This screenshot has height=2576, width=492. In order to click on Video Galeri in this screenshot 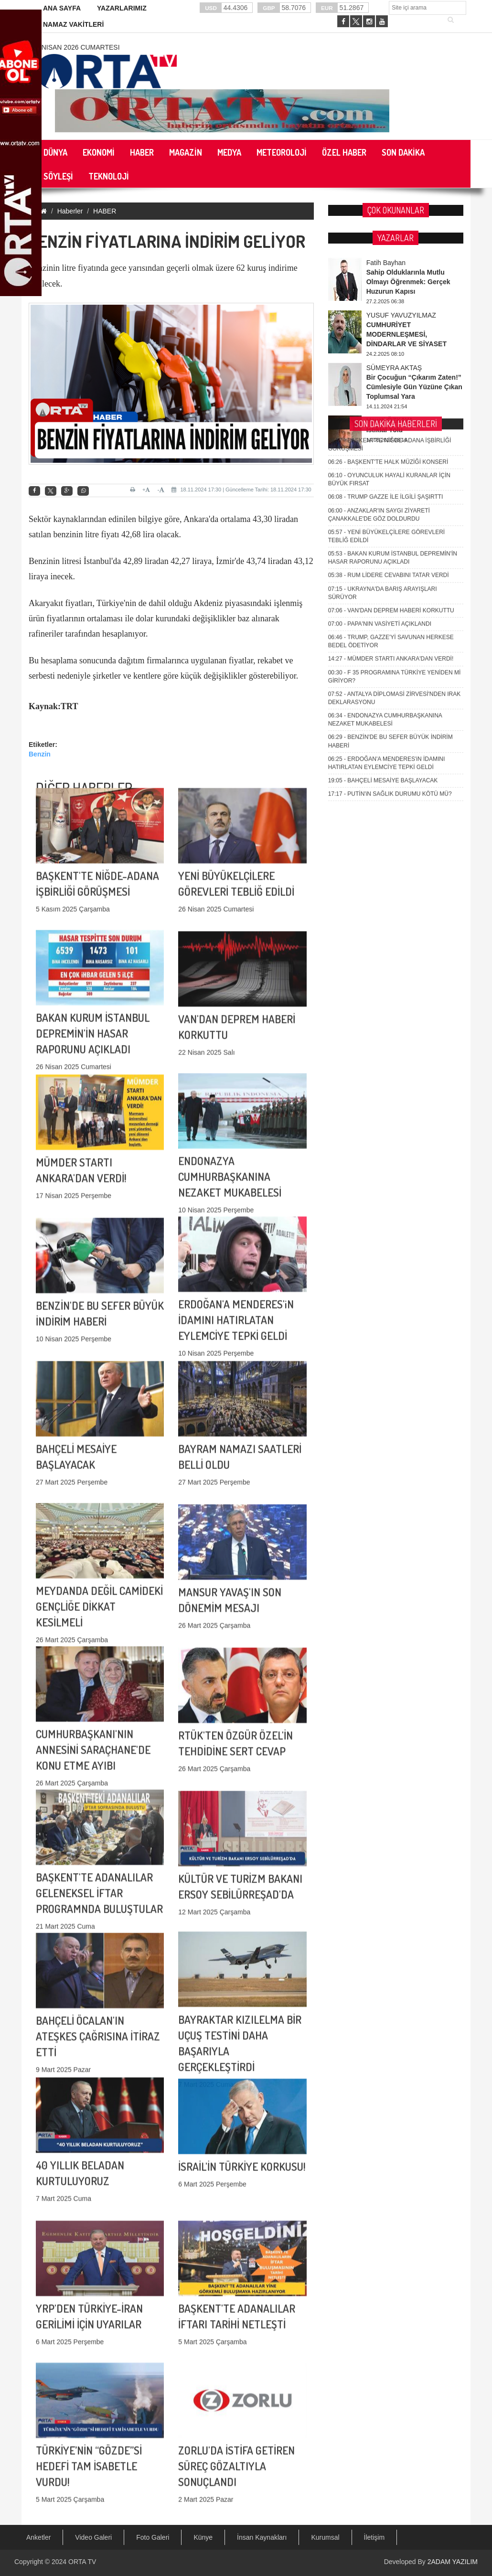, I will do `click(93, 2537)`.